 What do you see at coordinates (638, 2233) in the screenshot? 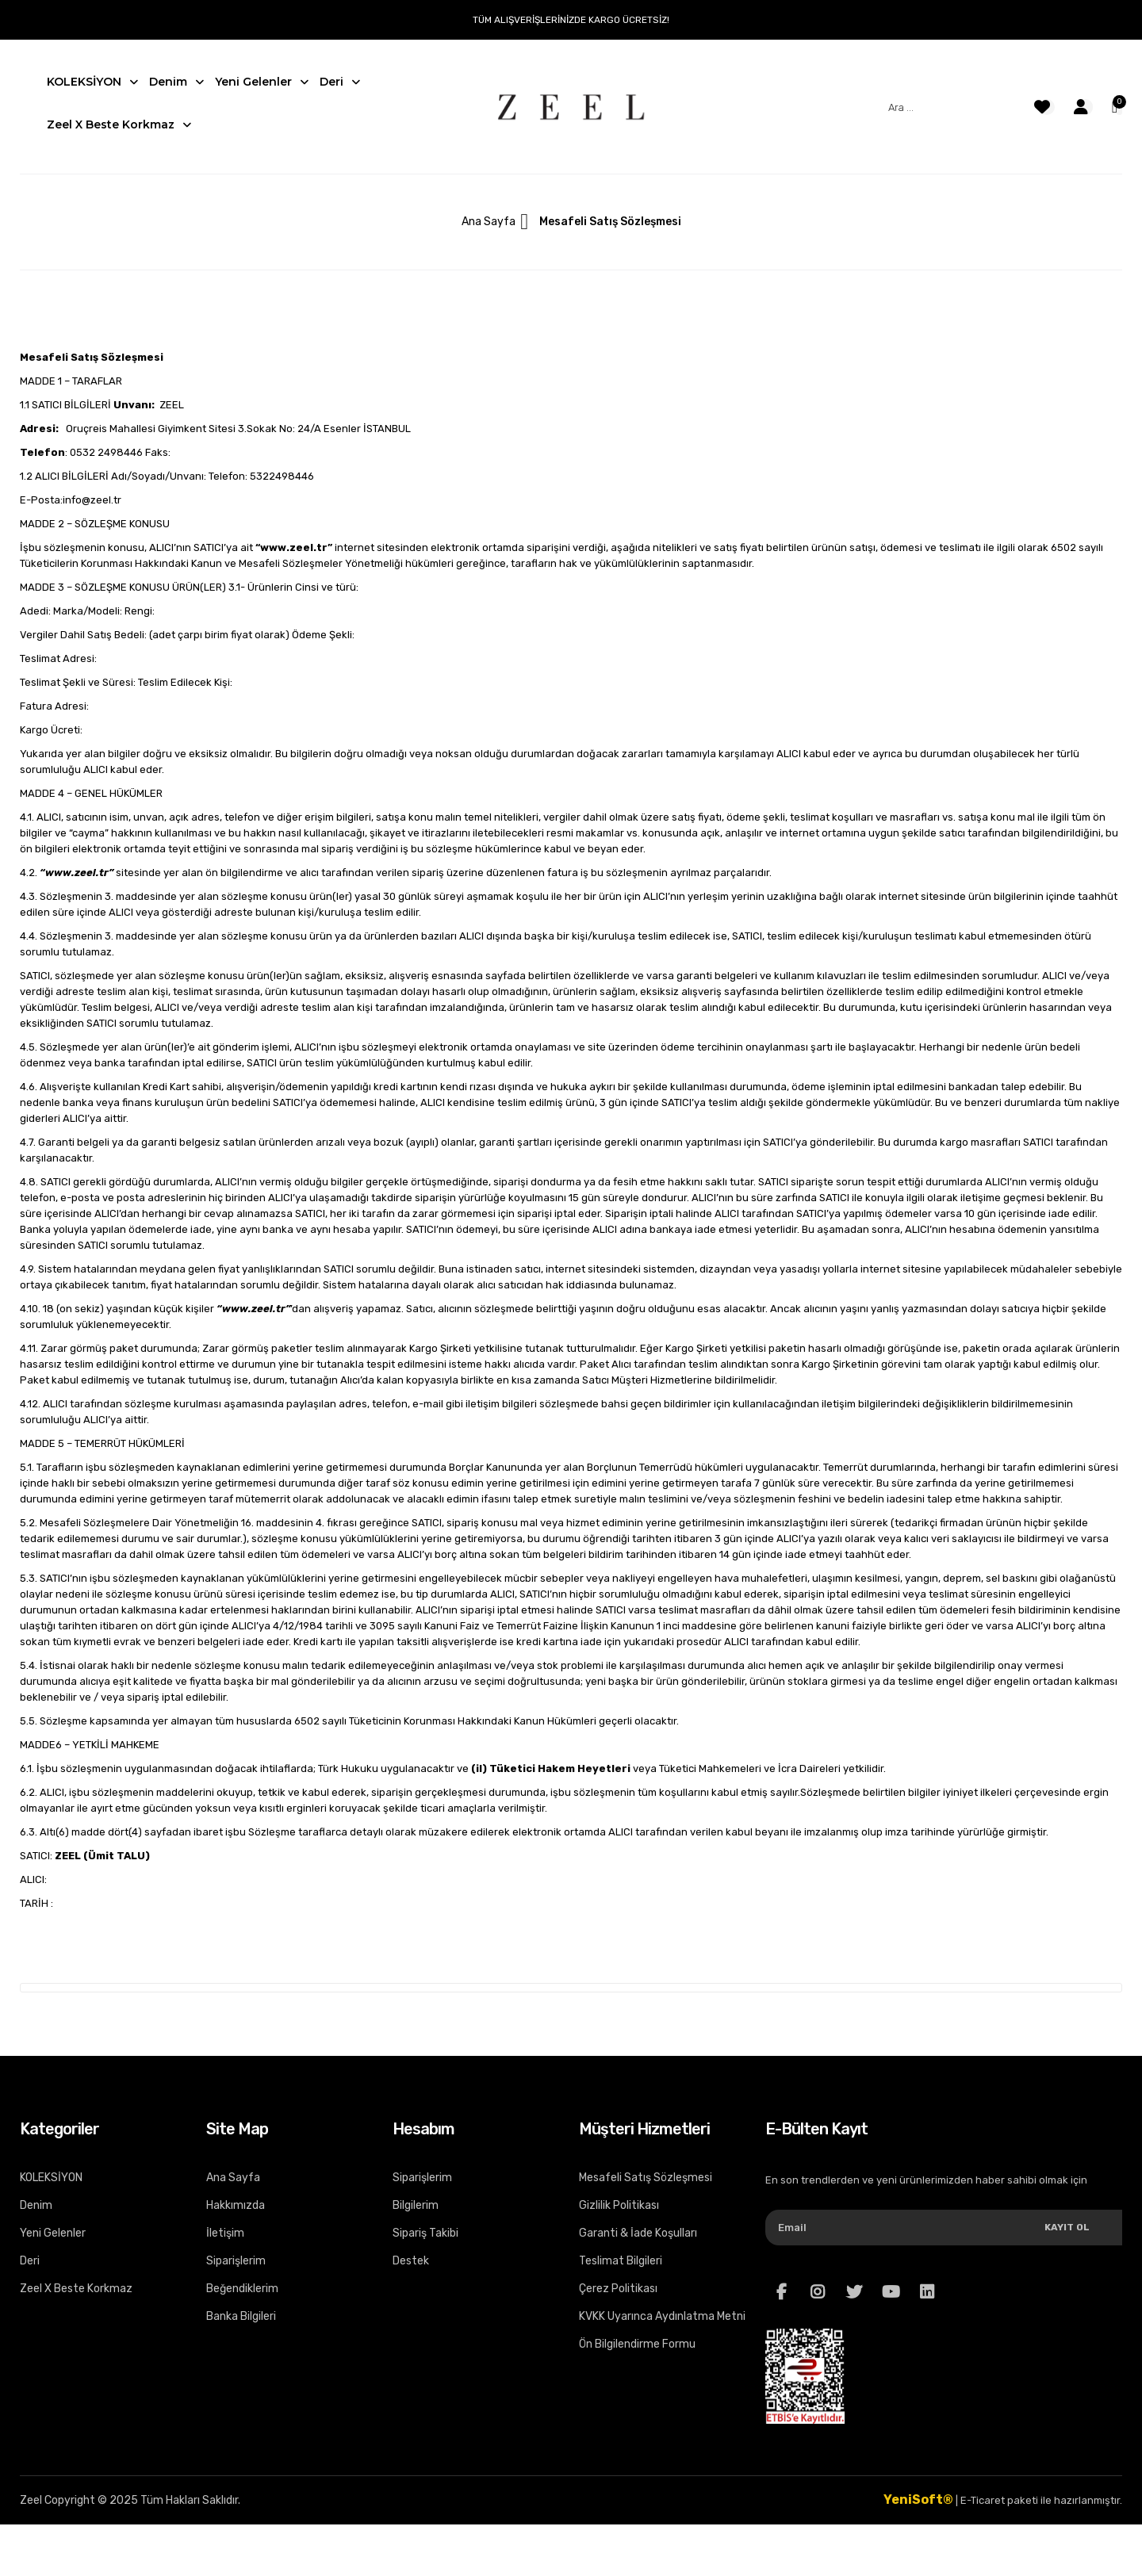
I see `Garanti & İade Koşulları` at bounding box center [638, 2233].